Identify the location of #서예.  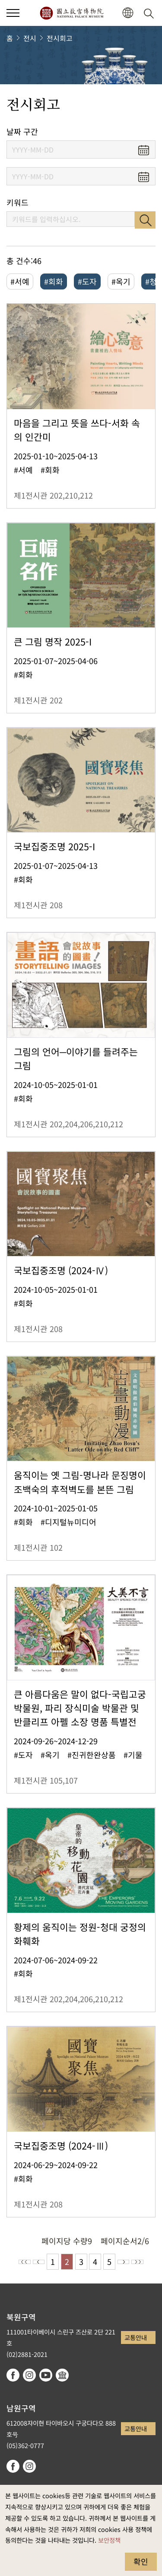
(19, 281).